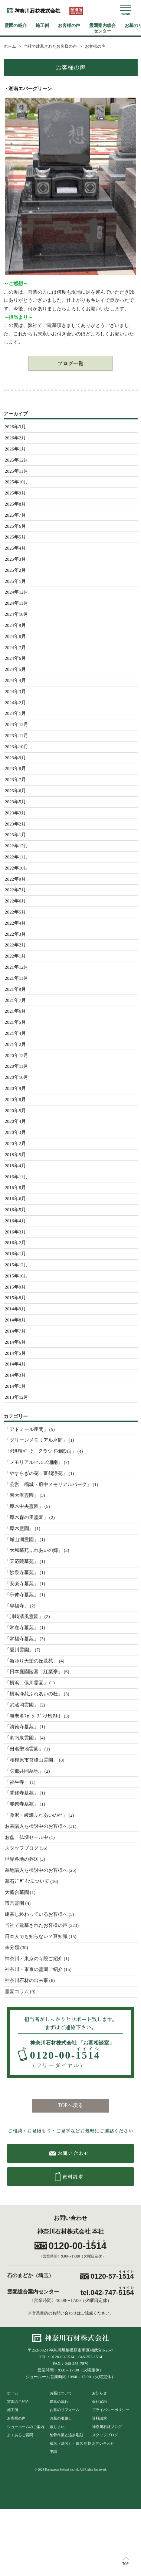 The image size is (141, 2576). Describe the element at coordinates (15, 834) in the screenshot. I see `2023年1月` at that location.